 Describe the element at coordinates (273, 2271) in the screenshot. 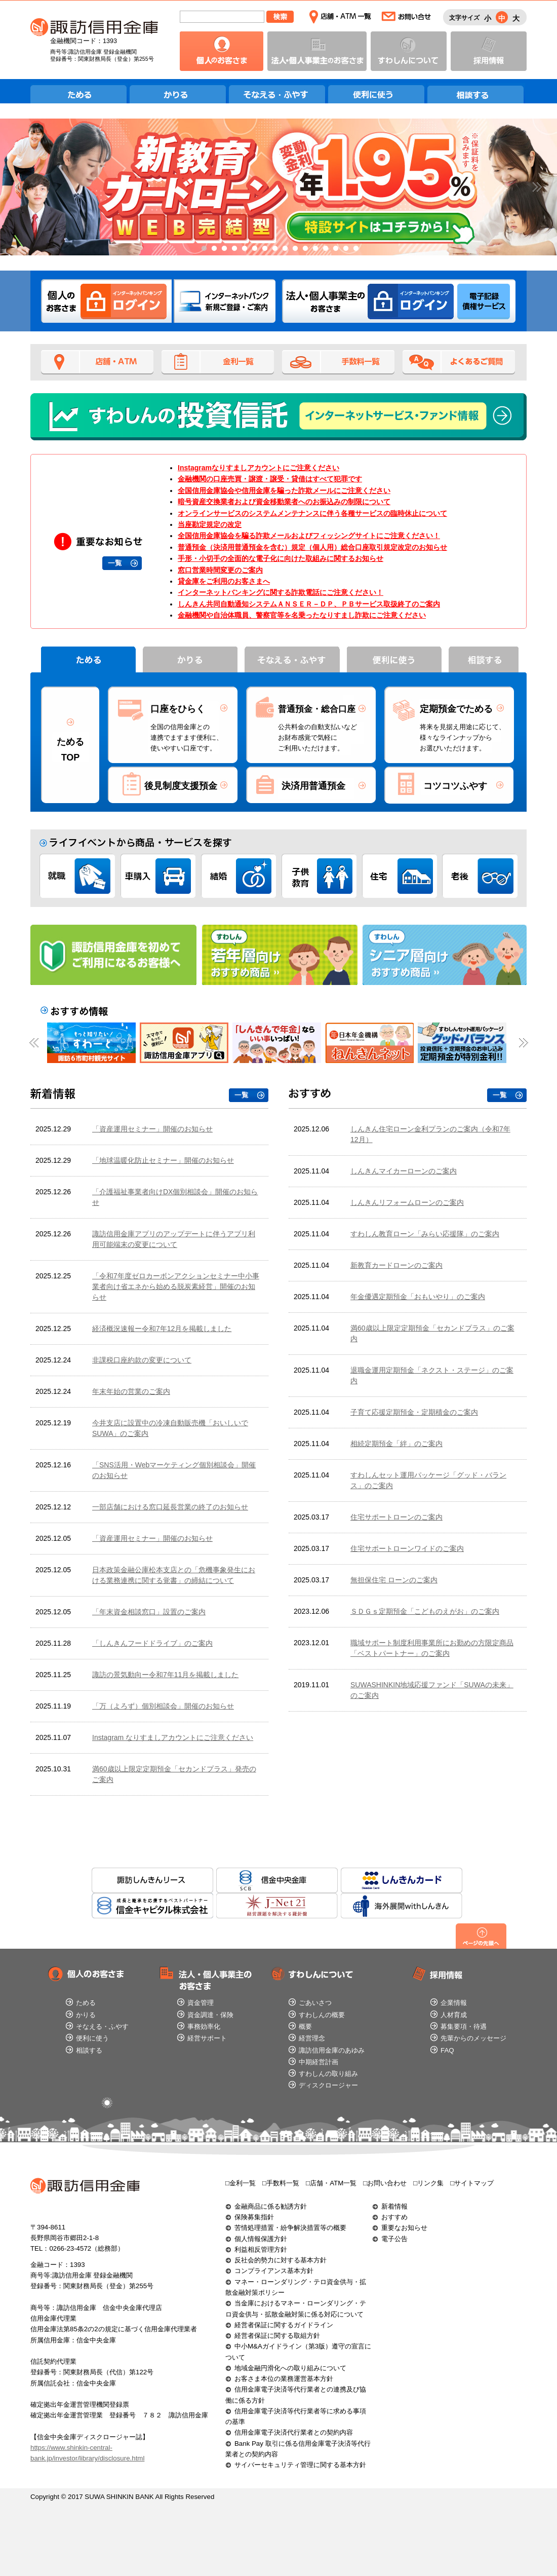

I see `コンプライアンス基本方針` at that location.